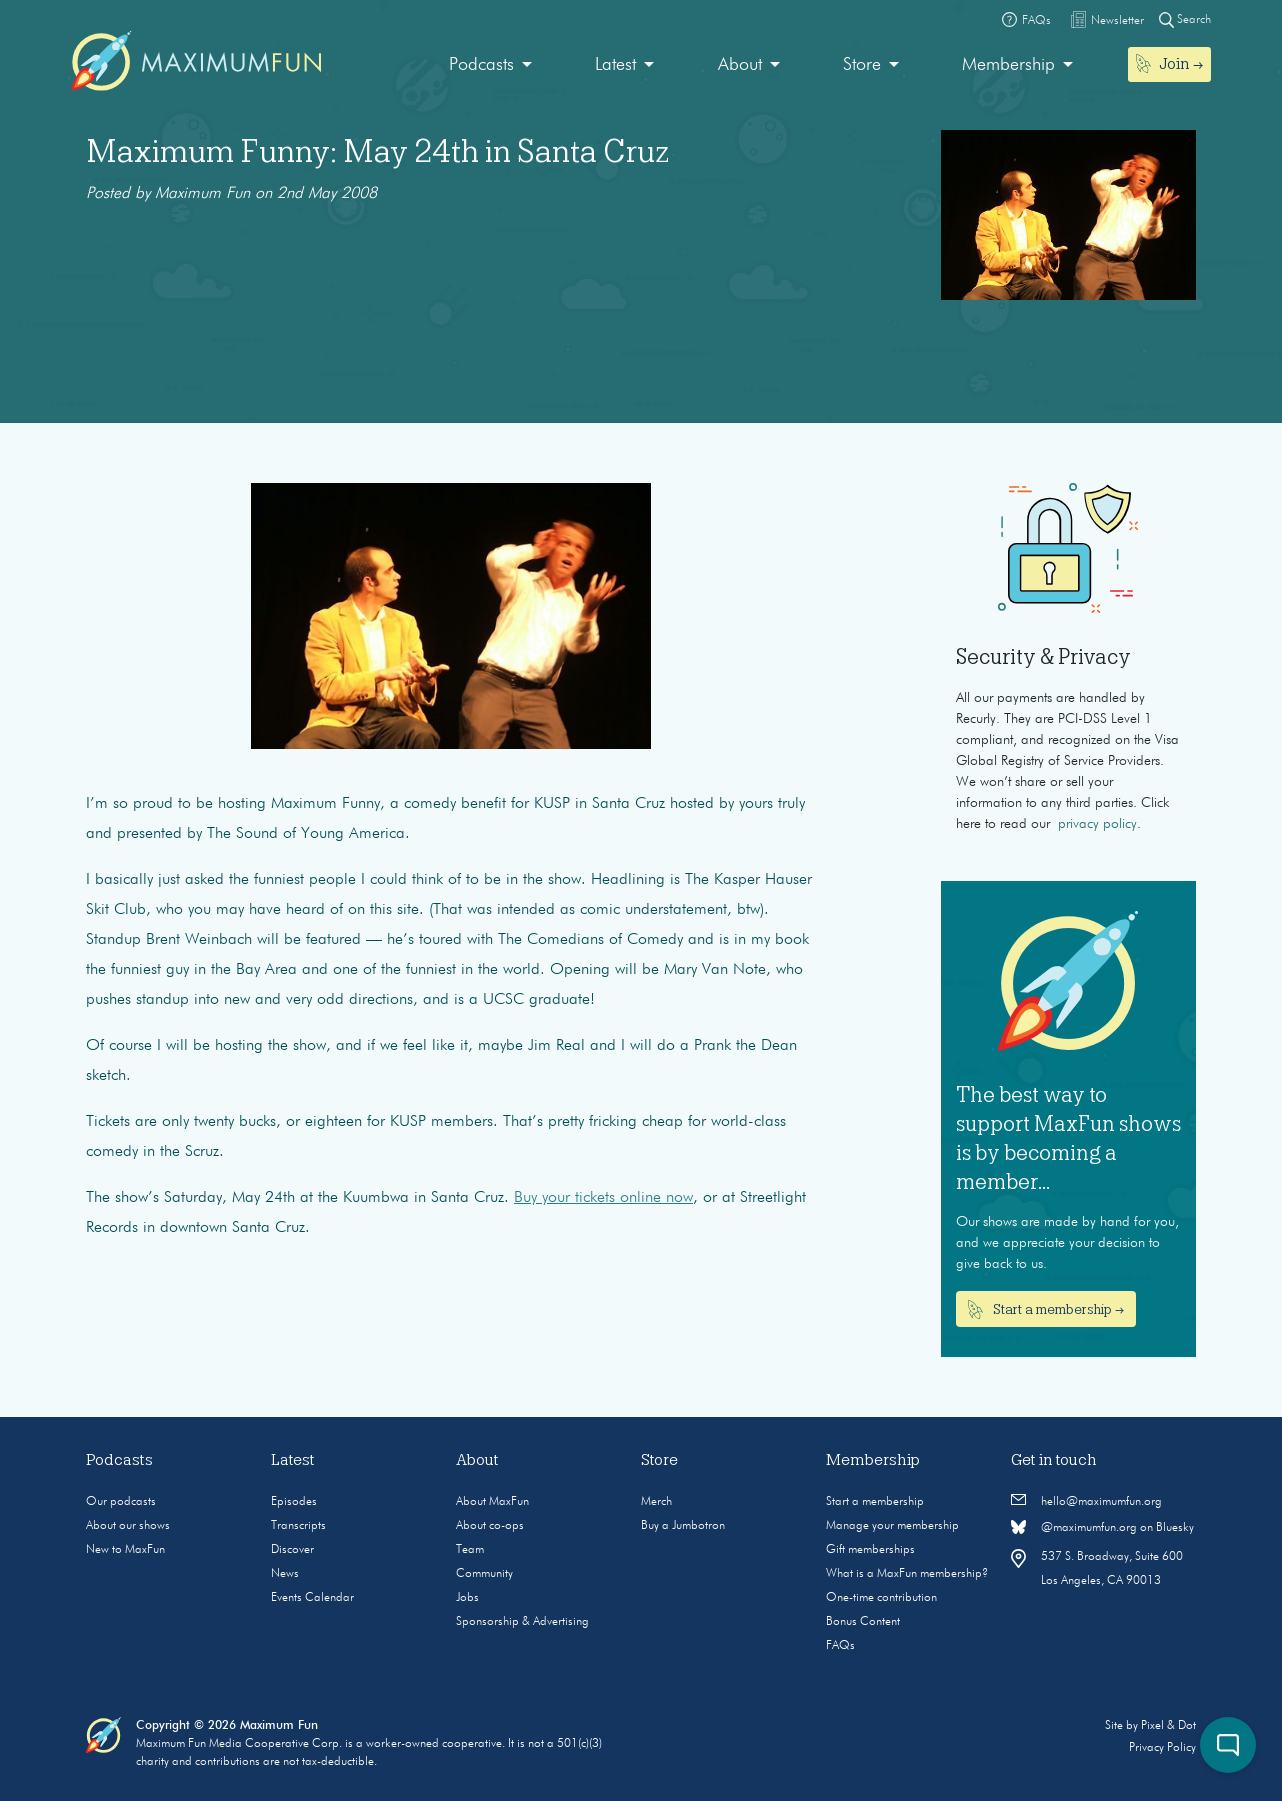  What do you see at coordinates (1046, 1310) in the screenshot?
I see `Start a membership →` at bounding box center [1046, 1310].